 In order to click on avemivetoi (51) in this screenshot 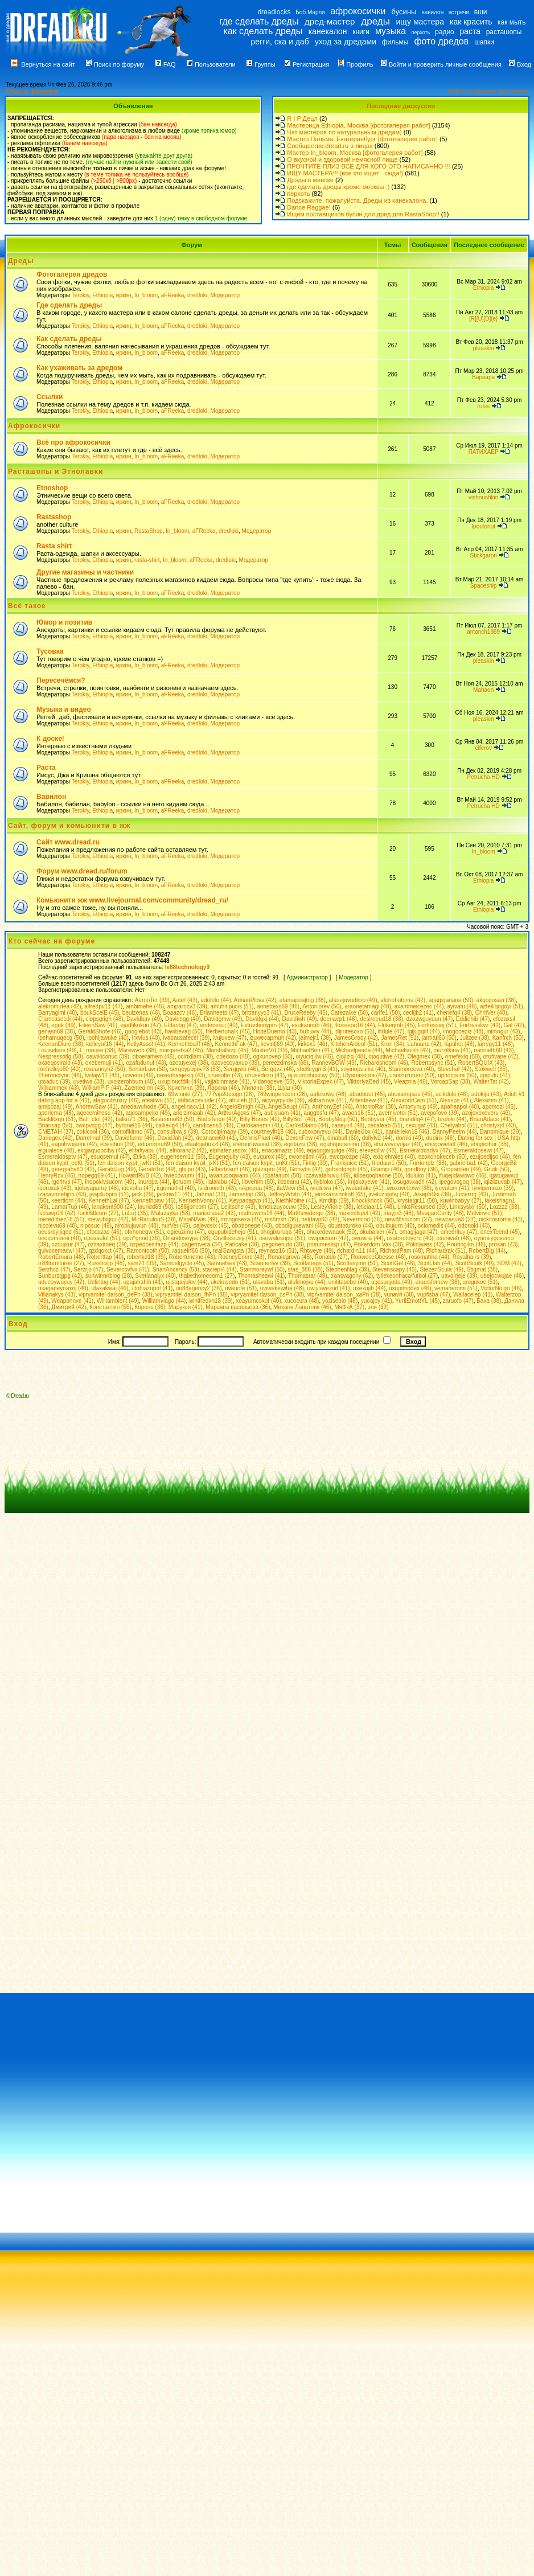, I will do `click(398, 1113)`.